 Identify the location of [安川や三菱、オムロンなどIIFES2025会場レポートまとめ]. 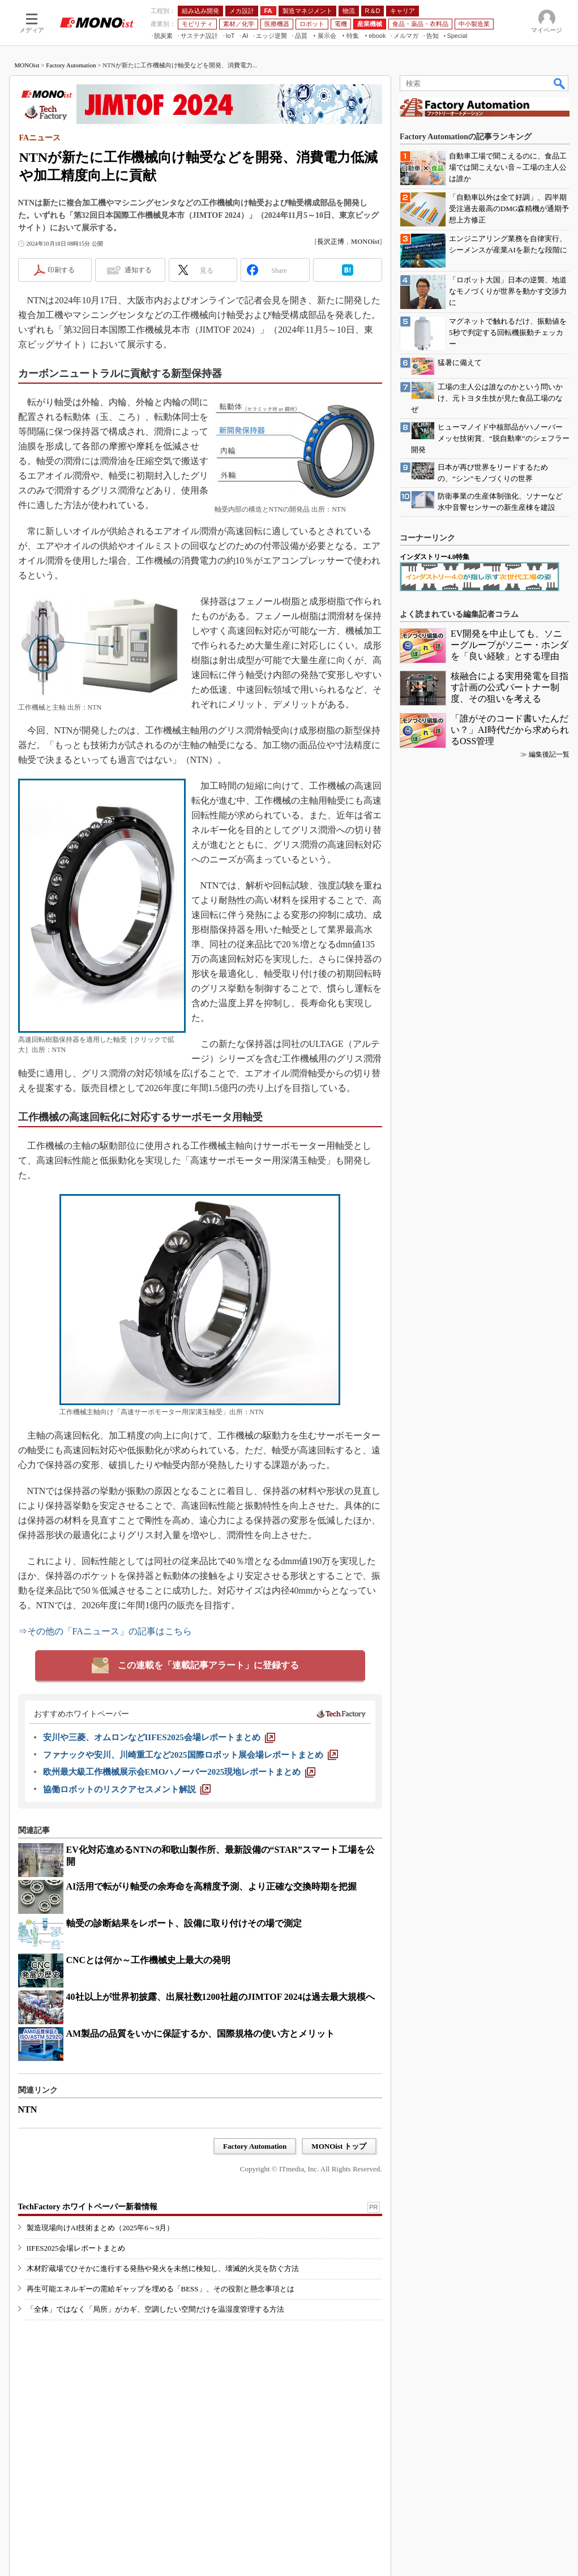
(159, 1737).